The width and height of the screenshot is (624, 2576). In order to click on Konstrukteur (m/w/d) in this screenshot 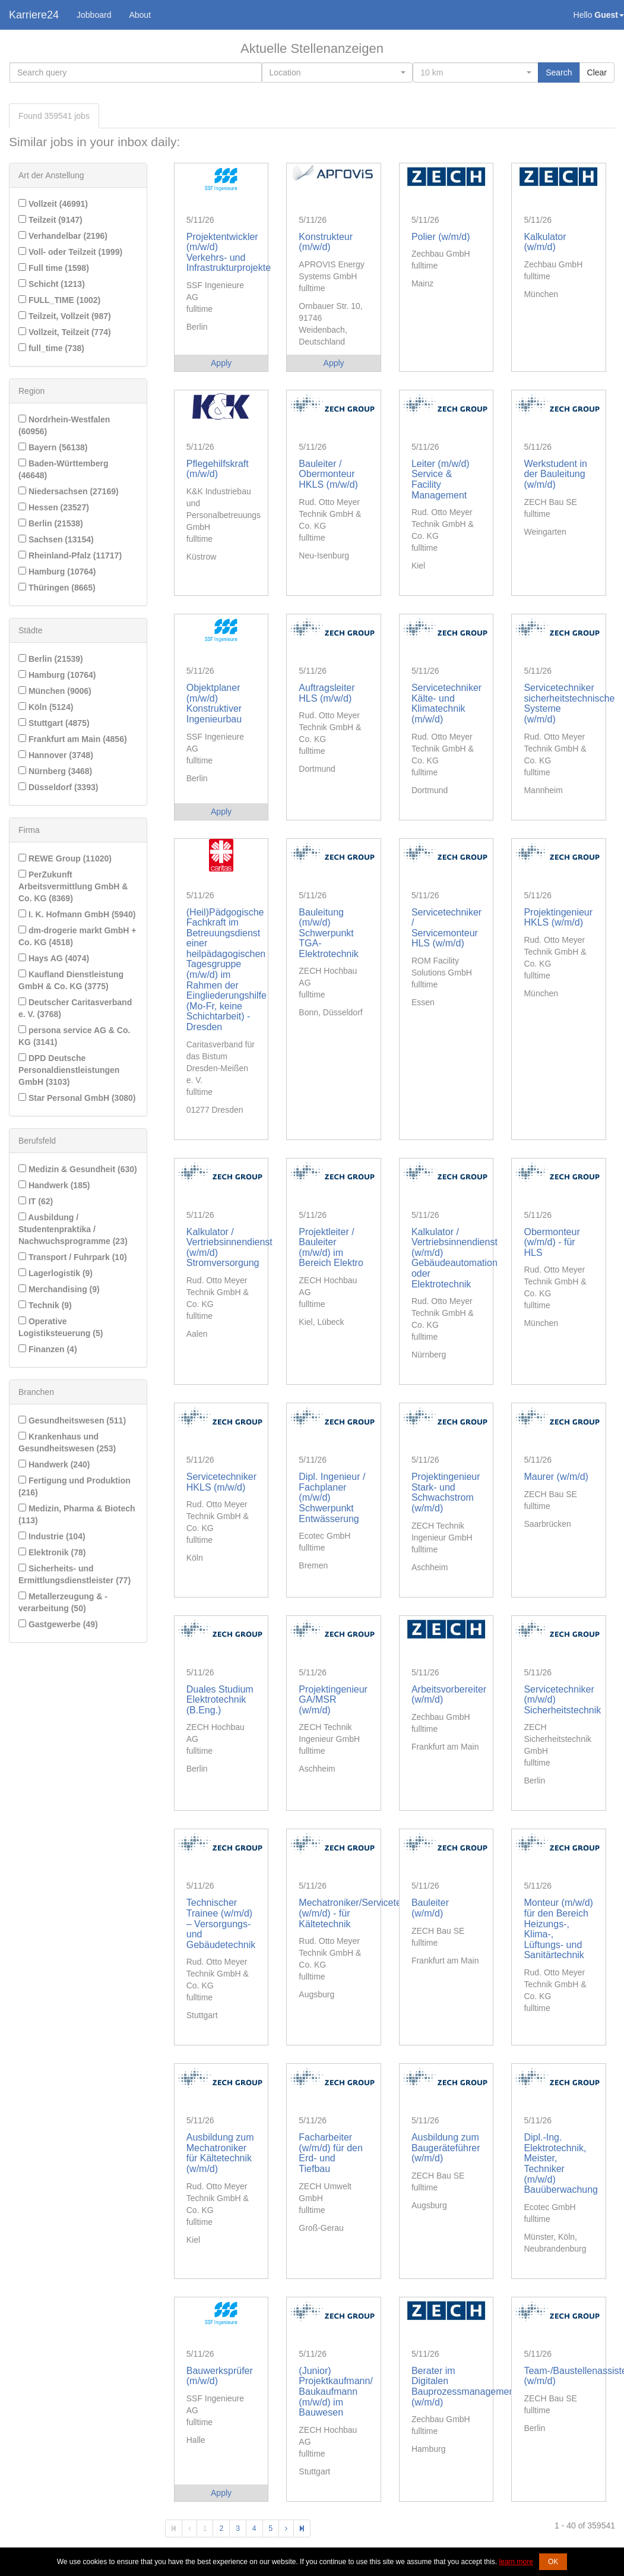, I will do `click(326, 242)`.